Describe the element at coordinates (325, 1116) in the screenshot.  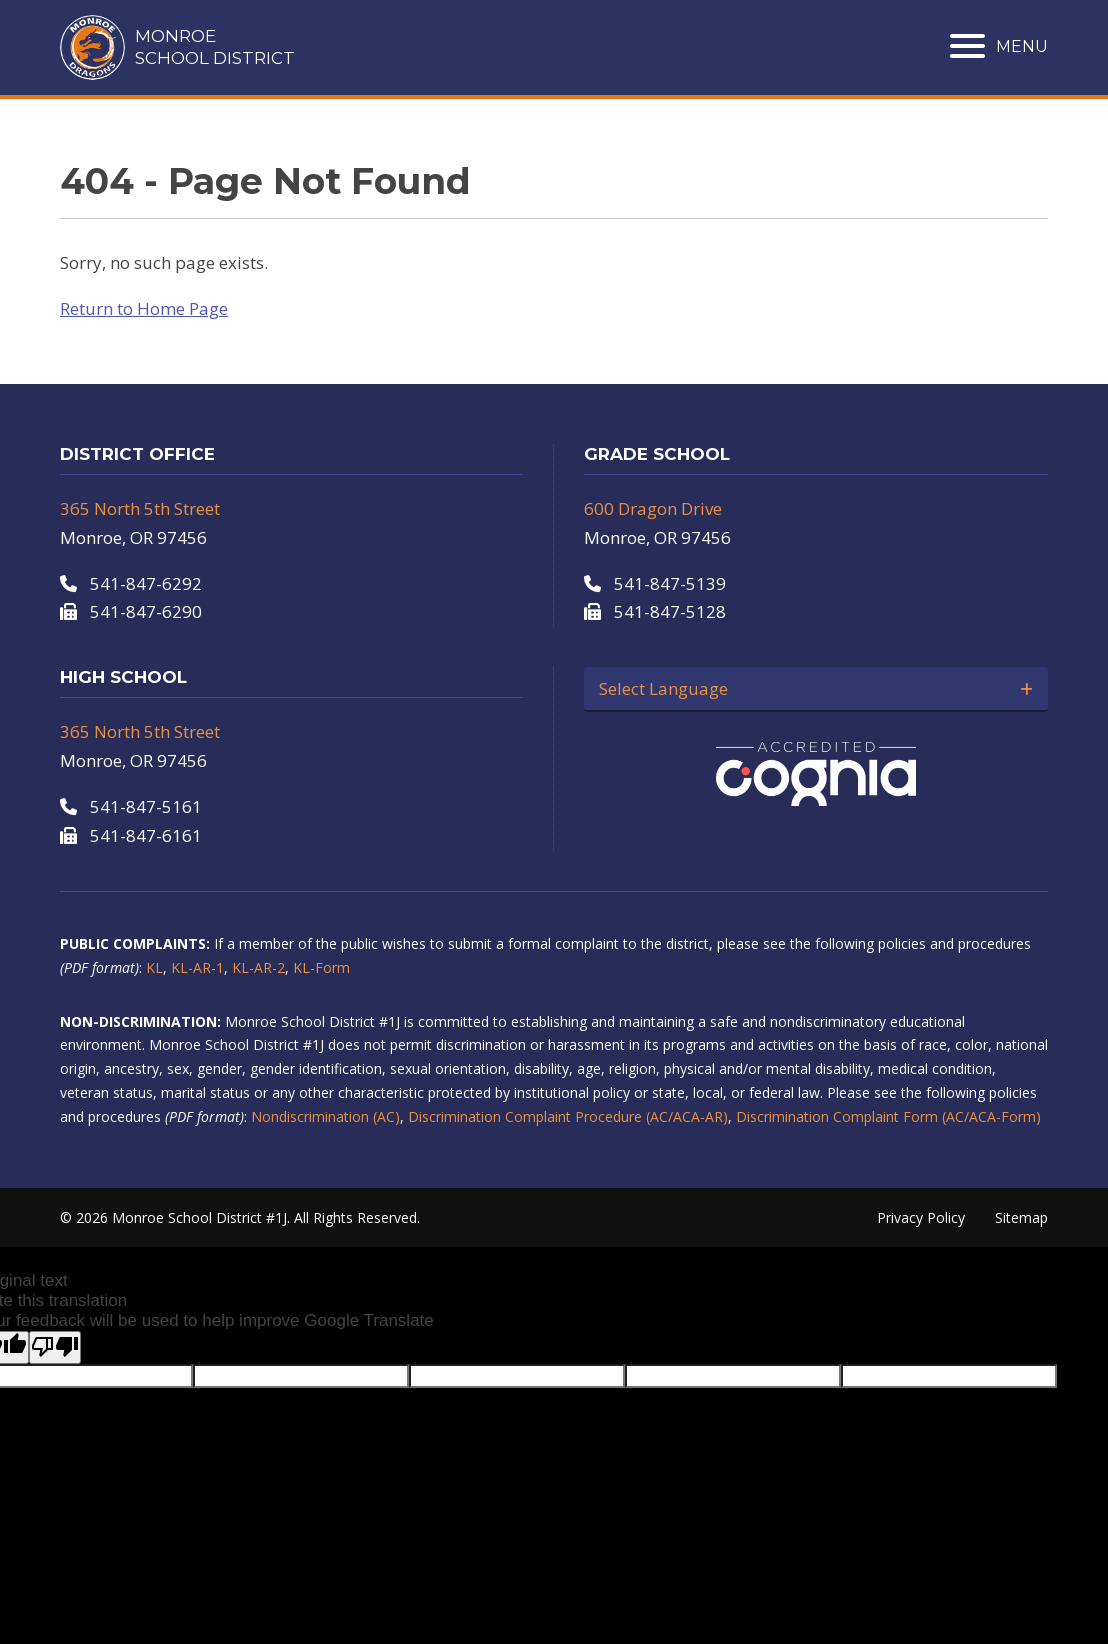
I see `Nondiscrimination (AC)` at that location.